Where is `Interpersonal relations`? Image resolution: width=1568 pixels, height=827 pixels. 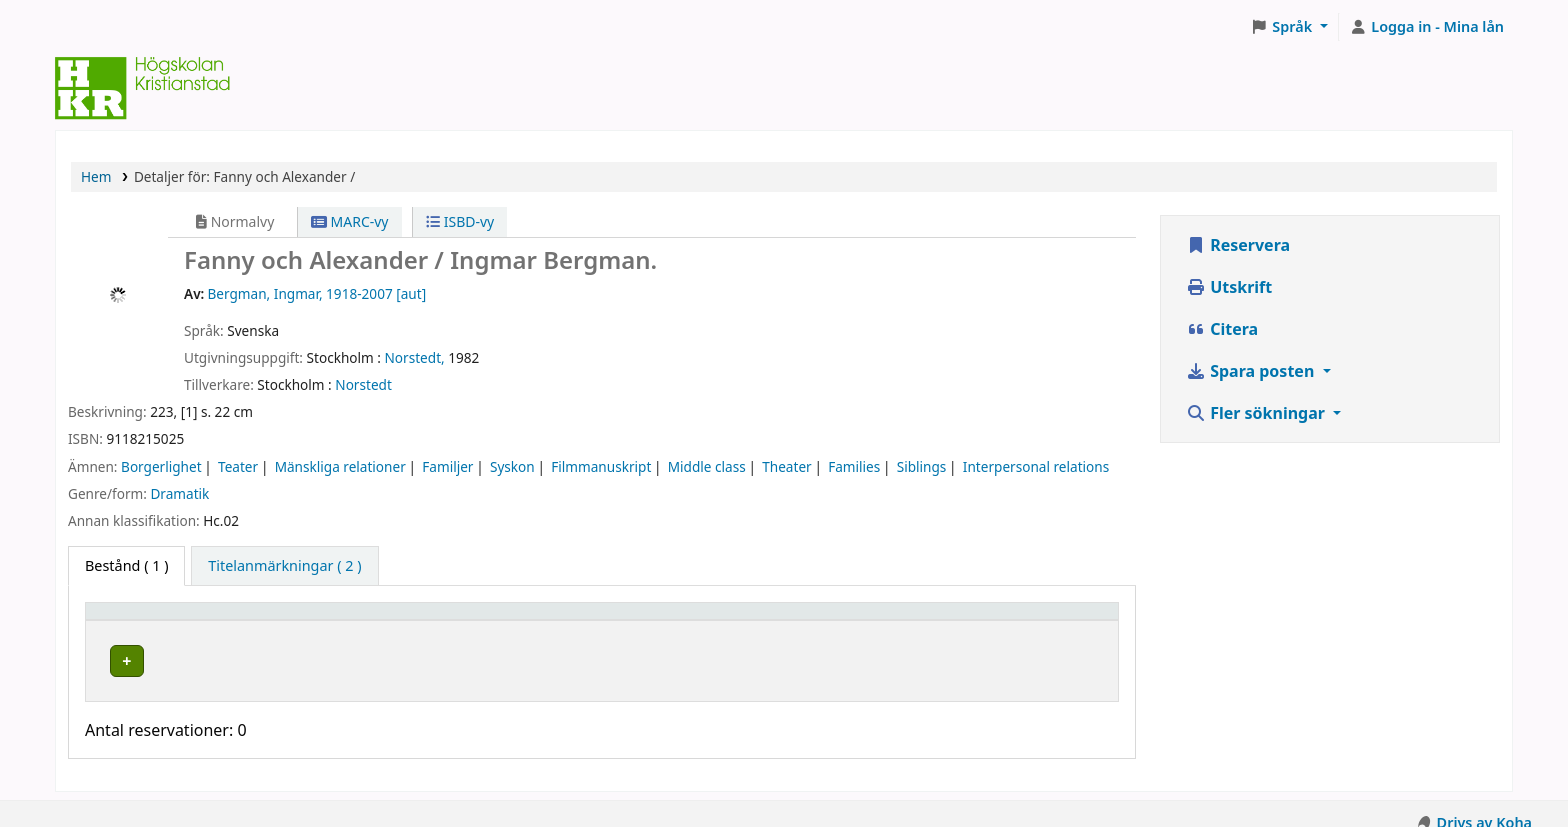
Interpersonal relations is located at coordinates (1036, 466).